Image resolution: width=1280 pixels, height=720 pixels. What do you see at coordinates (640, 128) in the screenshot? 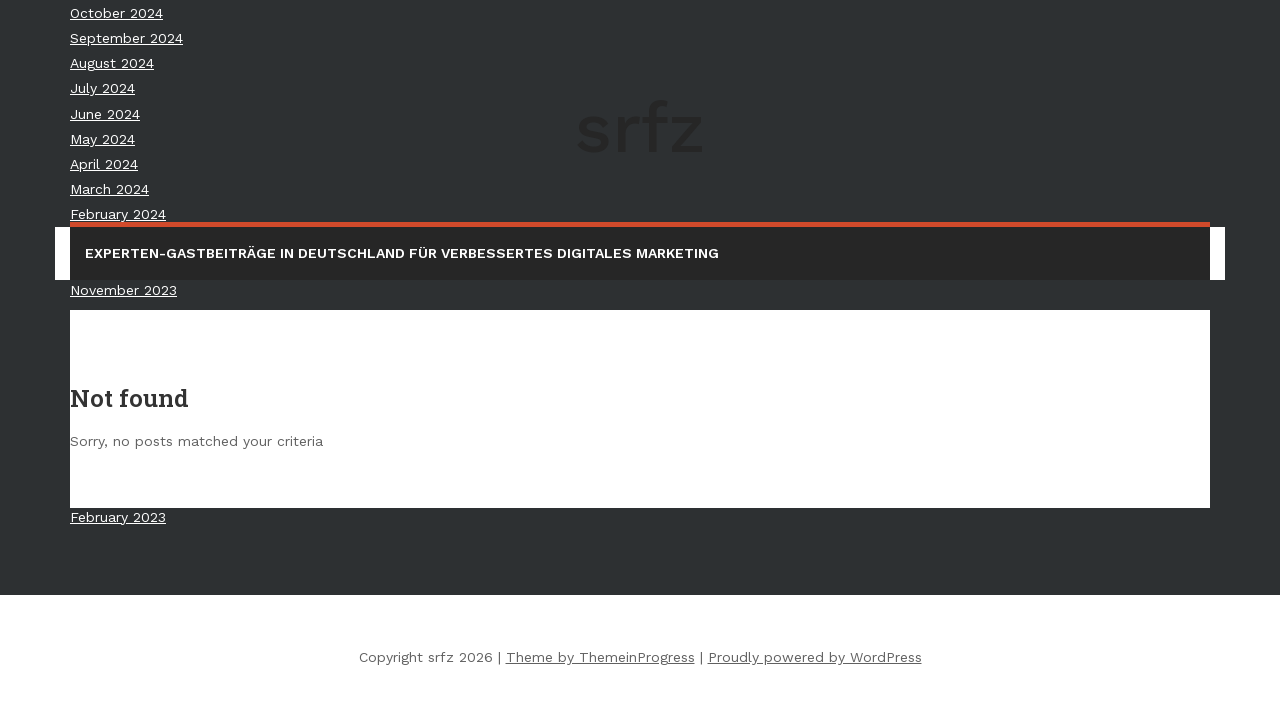
I see `srfz` at bounding box center [640, 128].